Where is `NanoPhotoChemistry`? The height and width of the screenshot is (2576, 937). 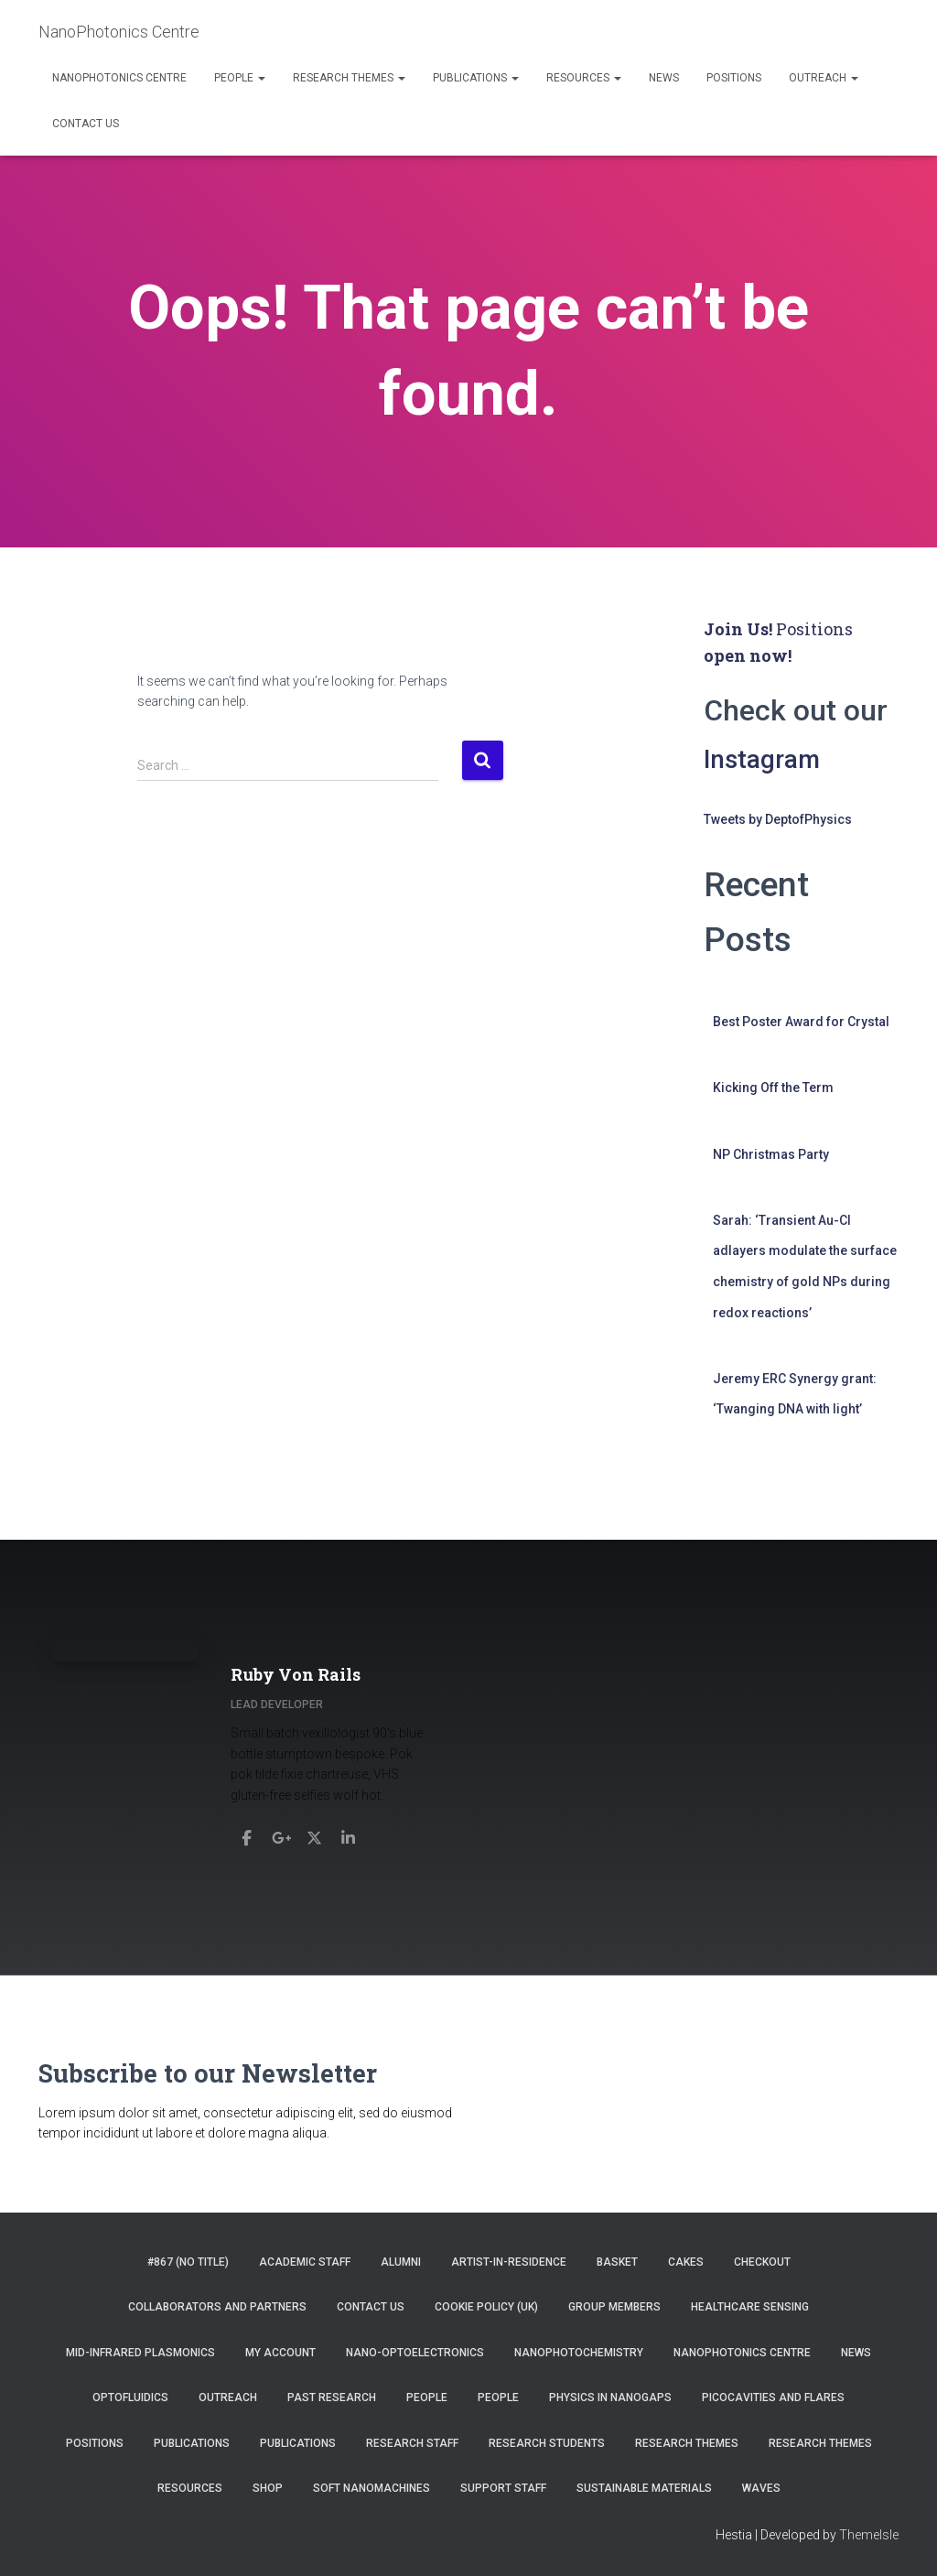
NanoPhotoChemistry is located at coordinates (578, 2352).